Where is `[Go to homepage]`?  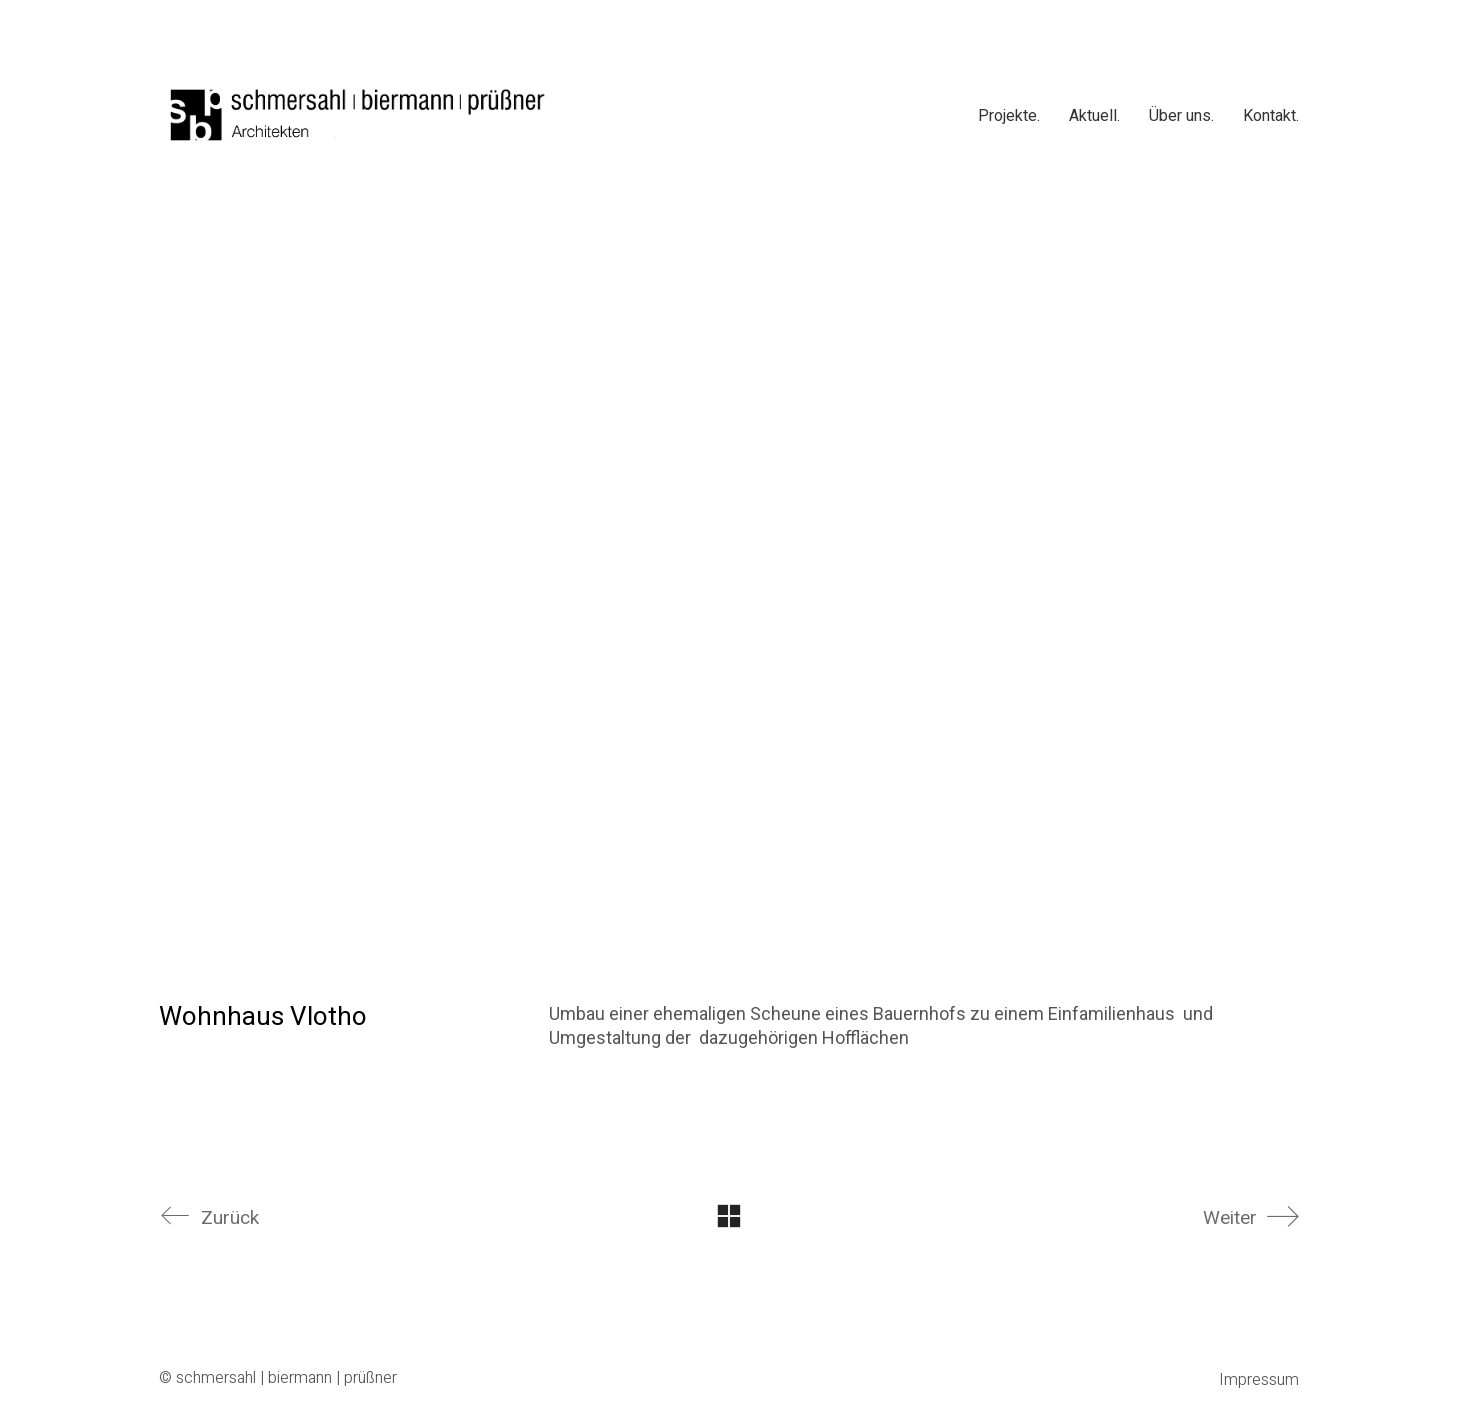 [Go to homepage] is located at coordinates (359, 114).